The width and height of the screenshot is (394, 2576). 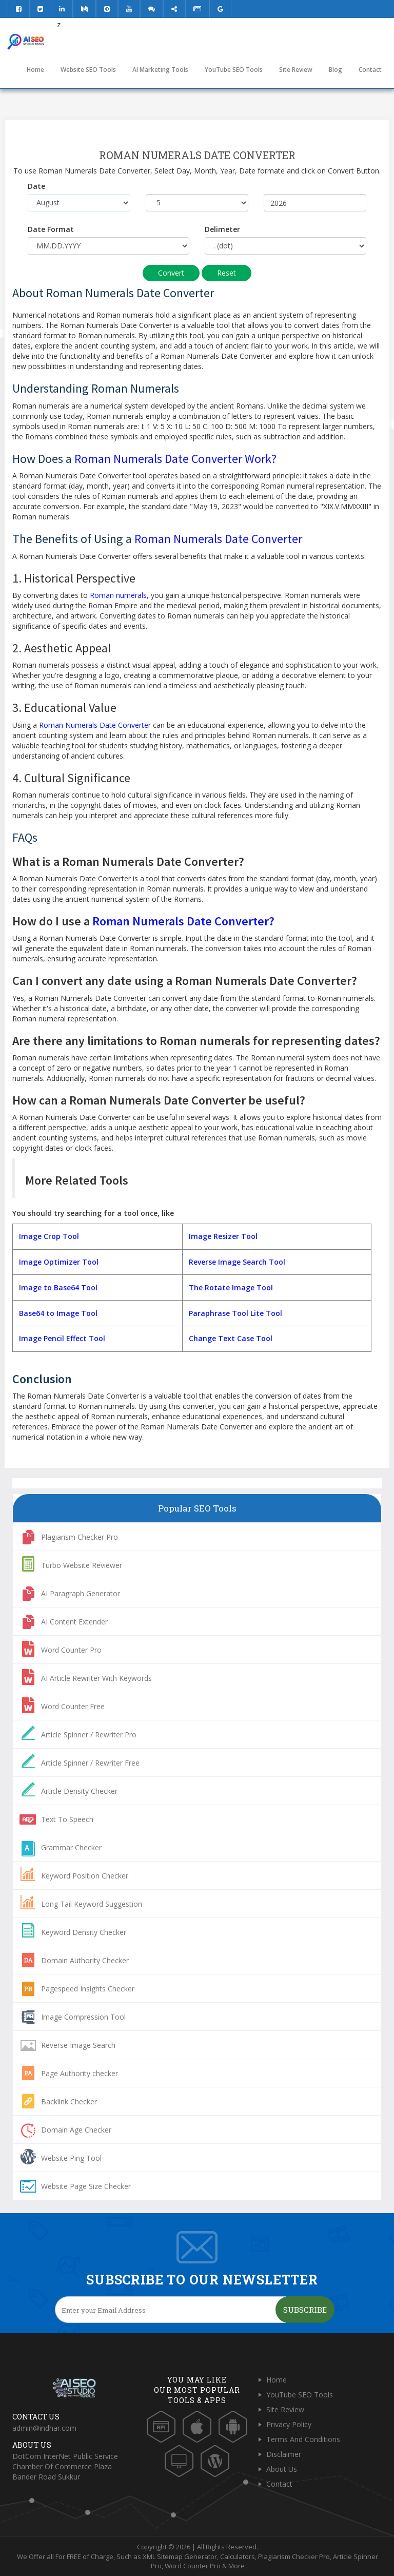 I want to click on Change Text Case Tool, so click(x=230, y=1338).